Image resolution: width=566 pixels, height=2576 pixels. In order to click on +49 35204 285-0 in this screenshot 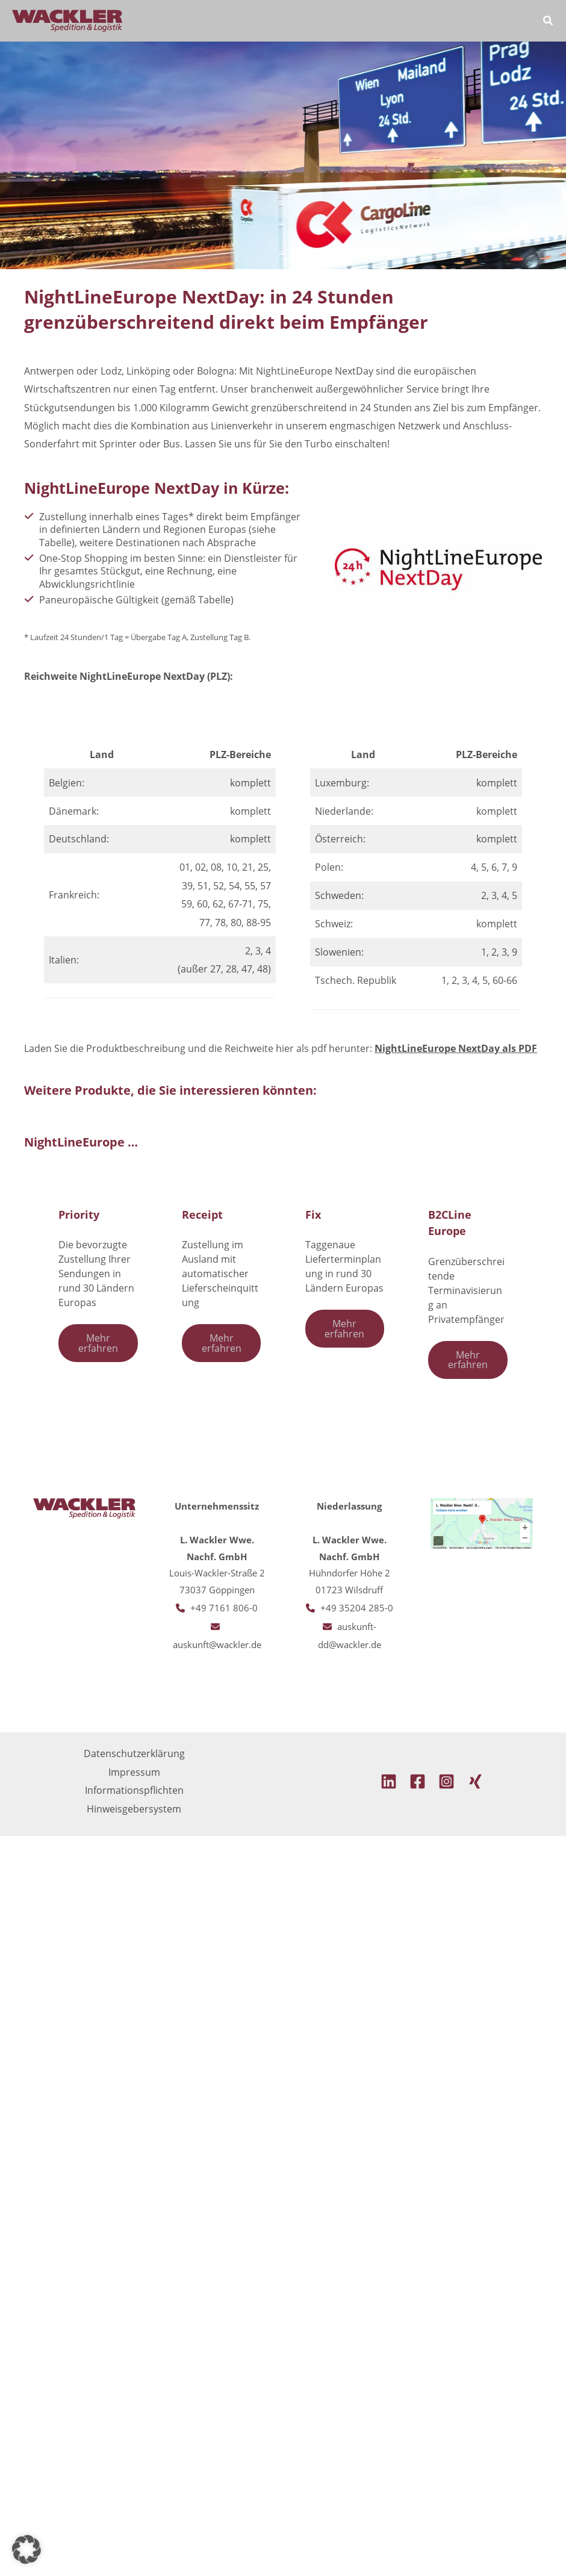, I will do `click(356, 1608)`.